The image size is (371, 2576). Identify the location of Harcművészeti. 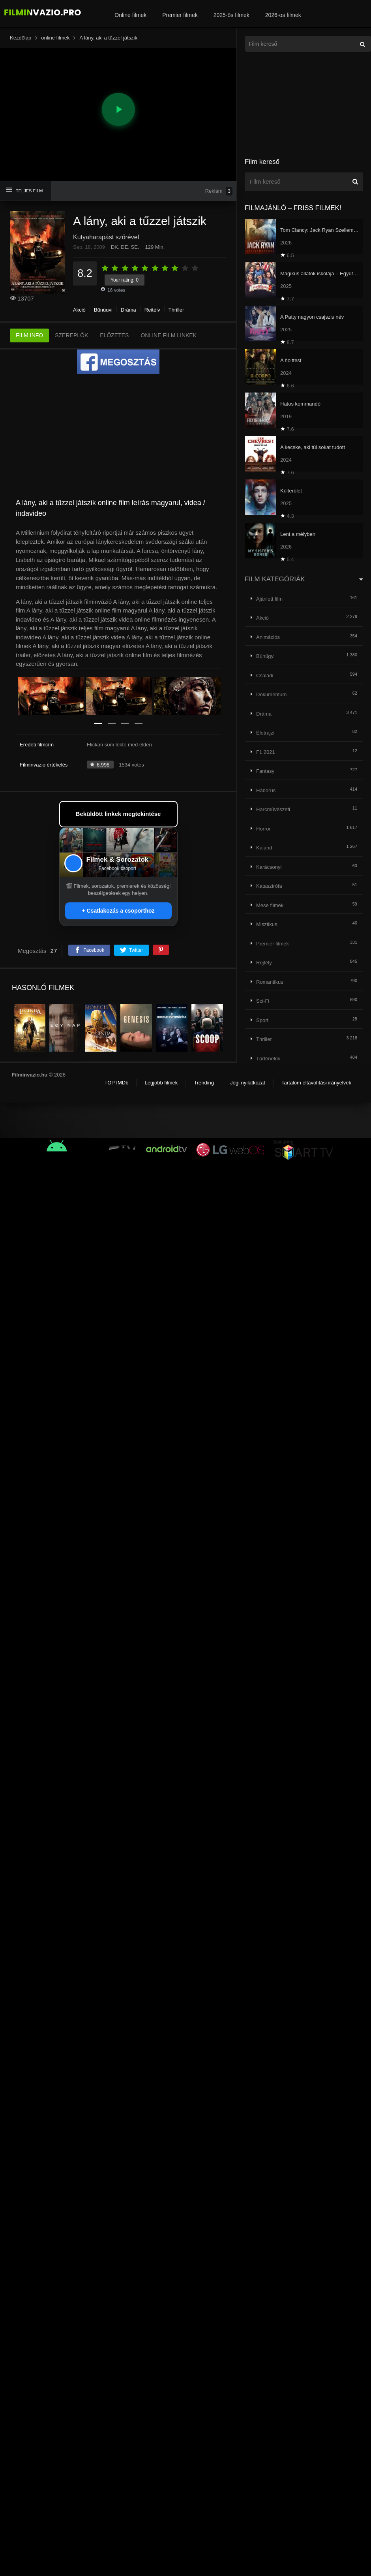
(273, 809).